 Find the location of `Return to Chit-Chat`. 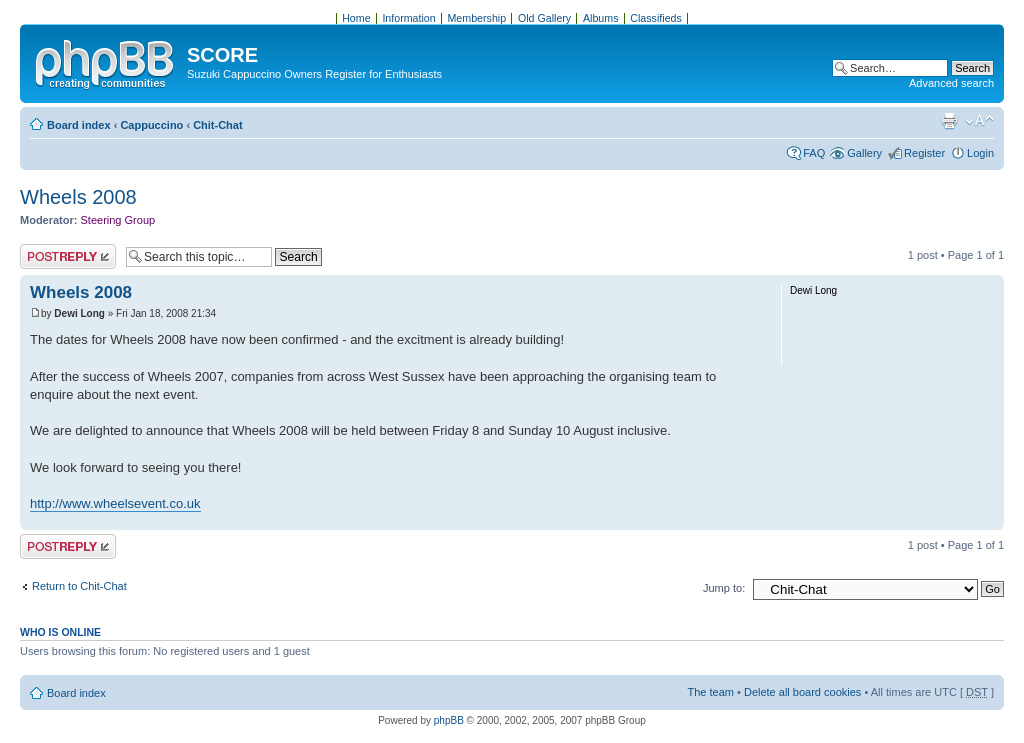

Return to Chit-Chat is located at coordinates (79, 586).